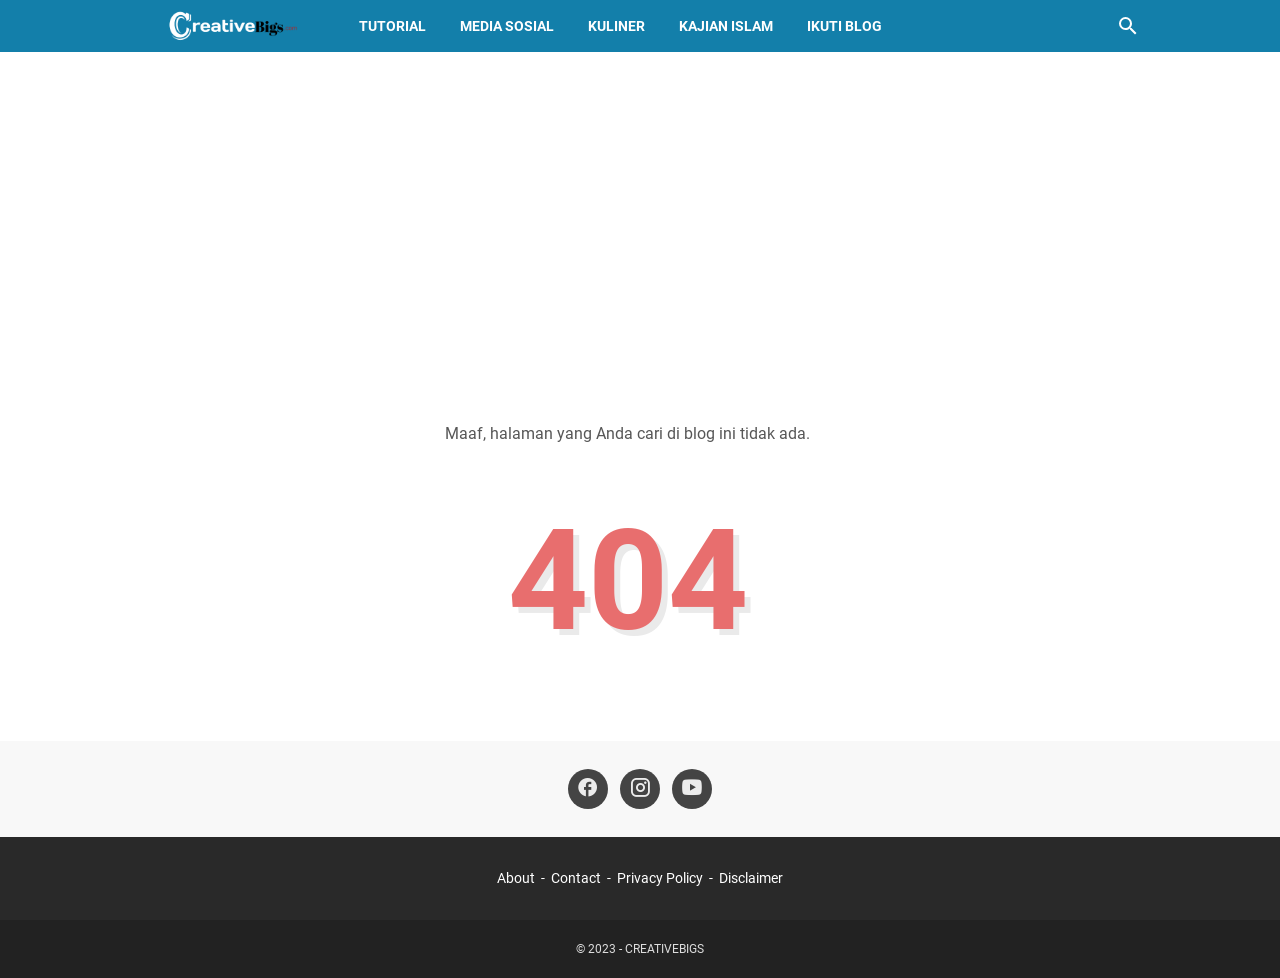 This screenshot has height=978, width=1280. Describe the element at coordinates (576, 878) in the screenshot. I see `Contact` at that location.